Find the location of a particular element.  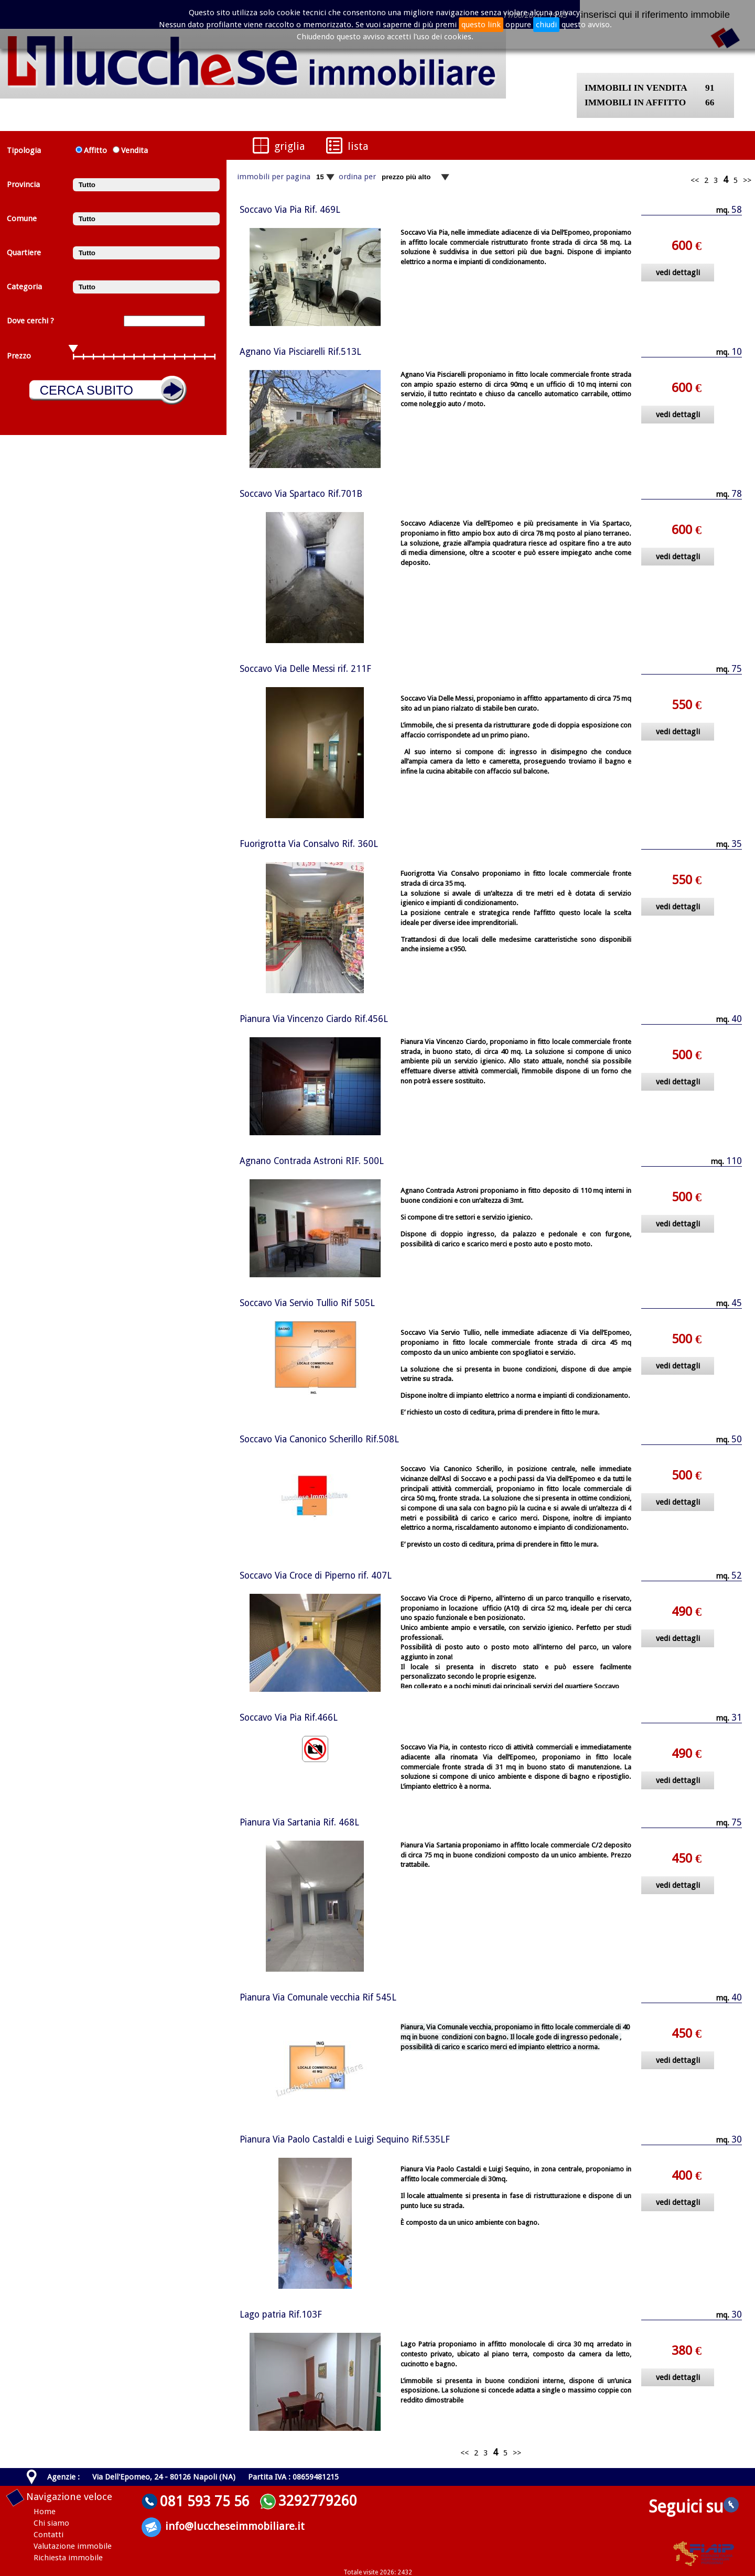

10 is located at coordinates (736, 351).